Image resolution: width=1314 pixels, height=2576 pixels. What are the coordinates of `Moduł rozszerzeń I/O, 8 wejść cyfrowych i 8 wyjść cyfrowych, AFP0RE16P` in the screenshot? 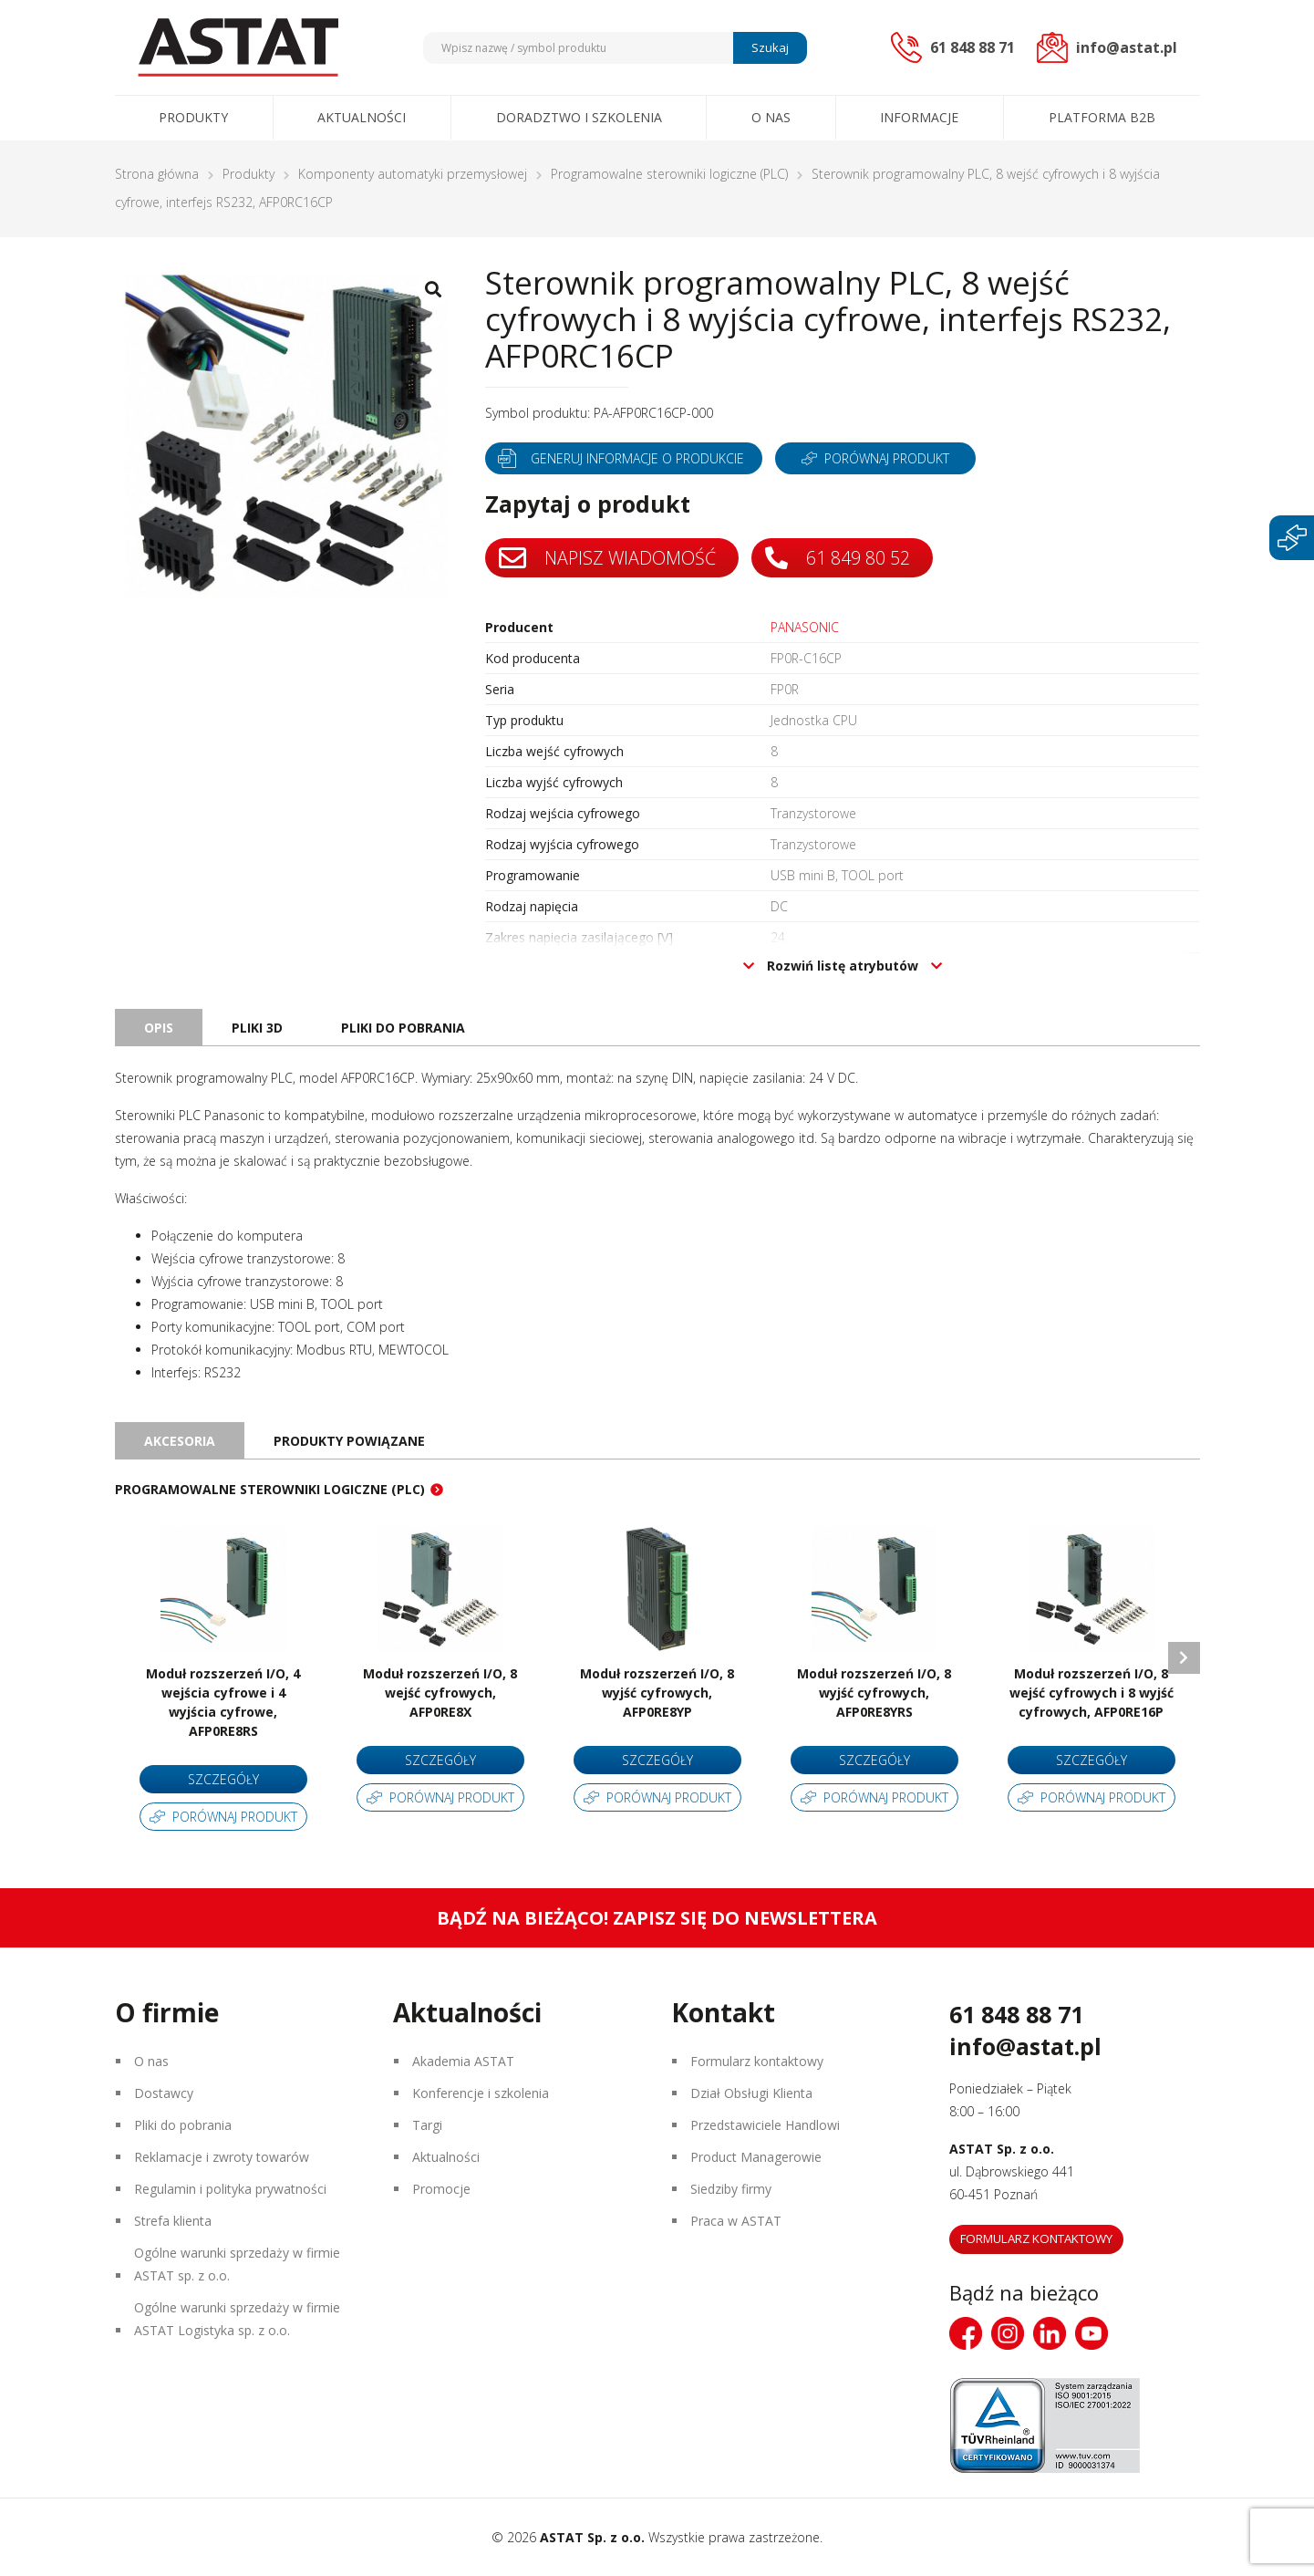 It's located at (1091, 1692).